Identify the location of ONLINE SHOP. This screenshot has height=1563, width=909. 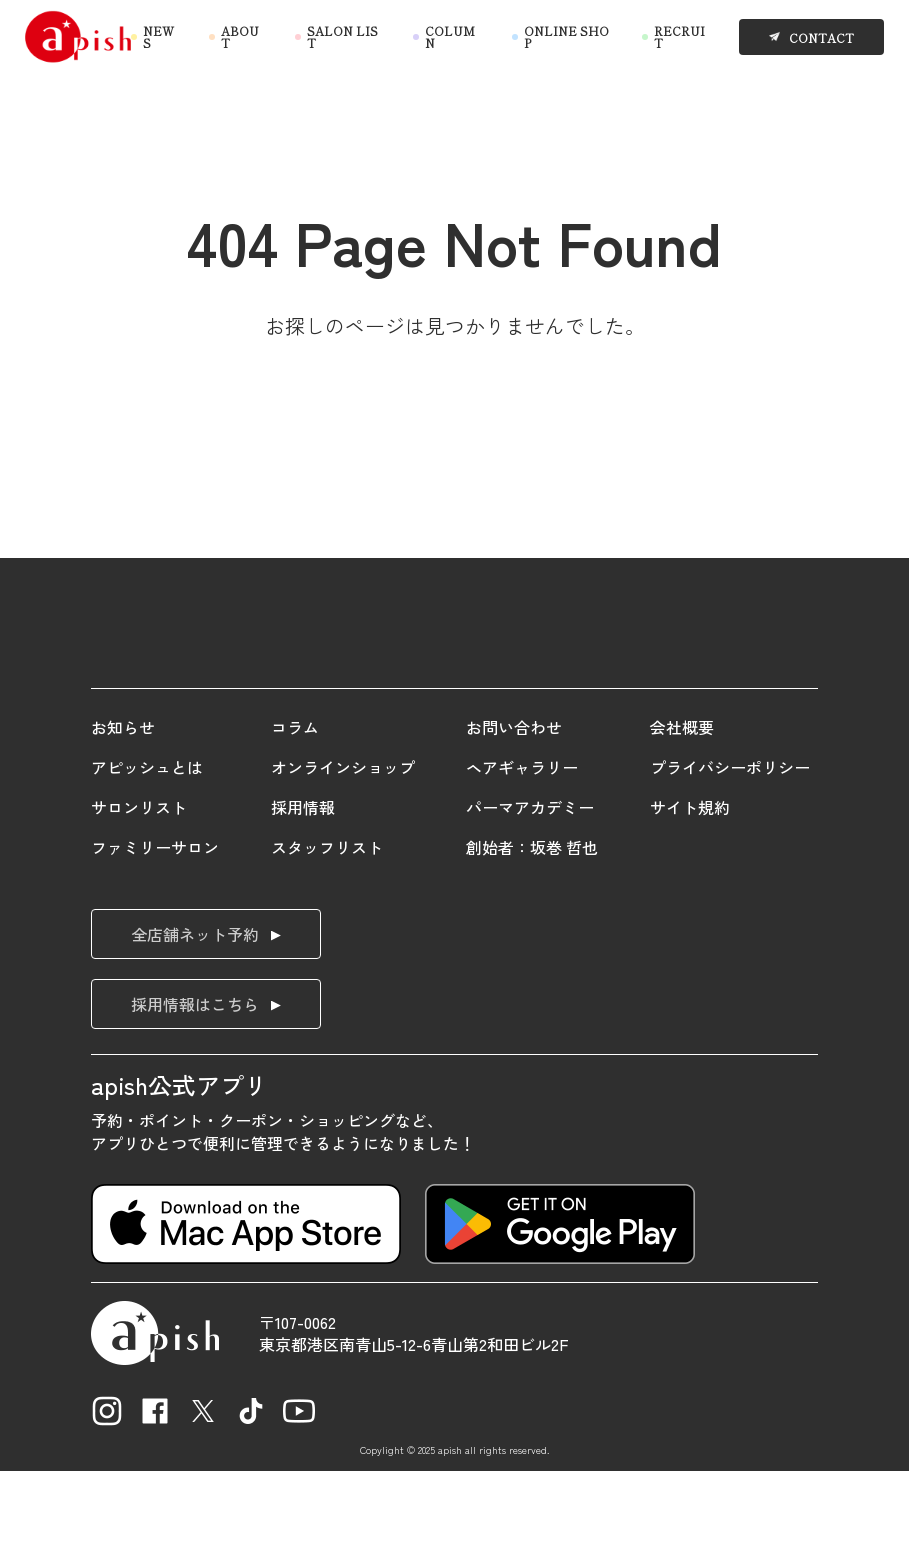
(566, 37).